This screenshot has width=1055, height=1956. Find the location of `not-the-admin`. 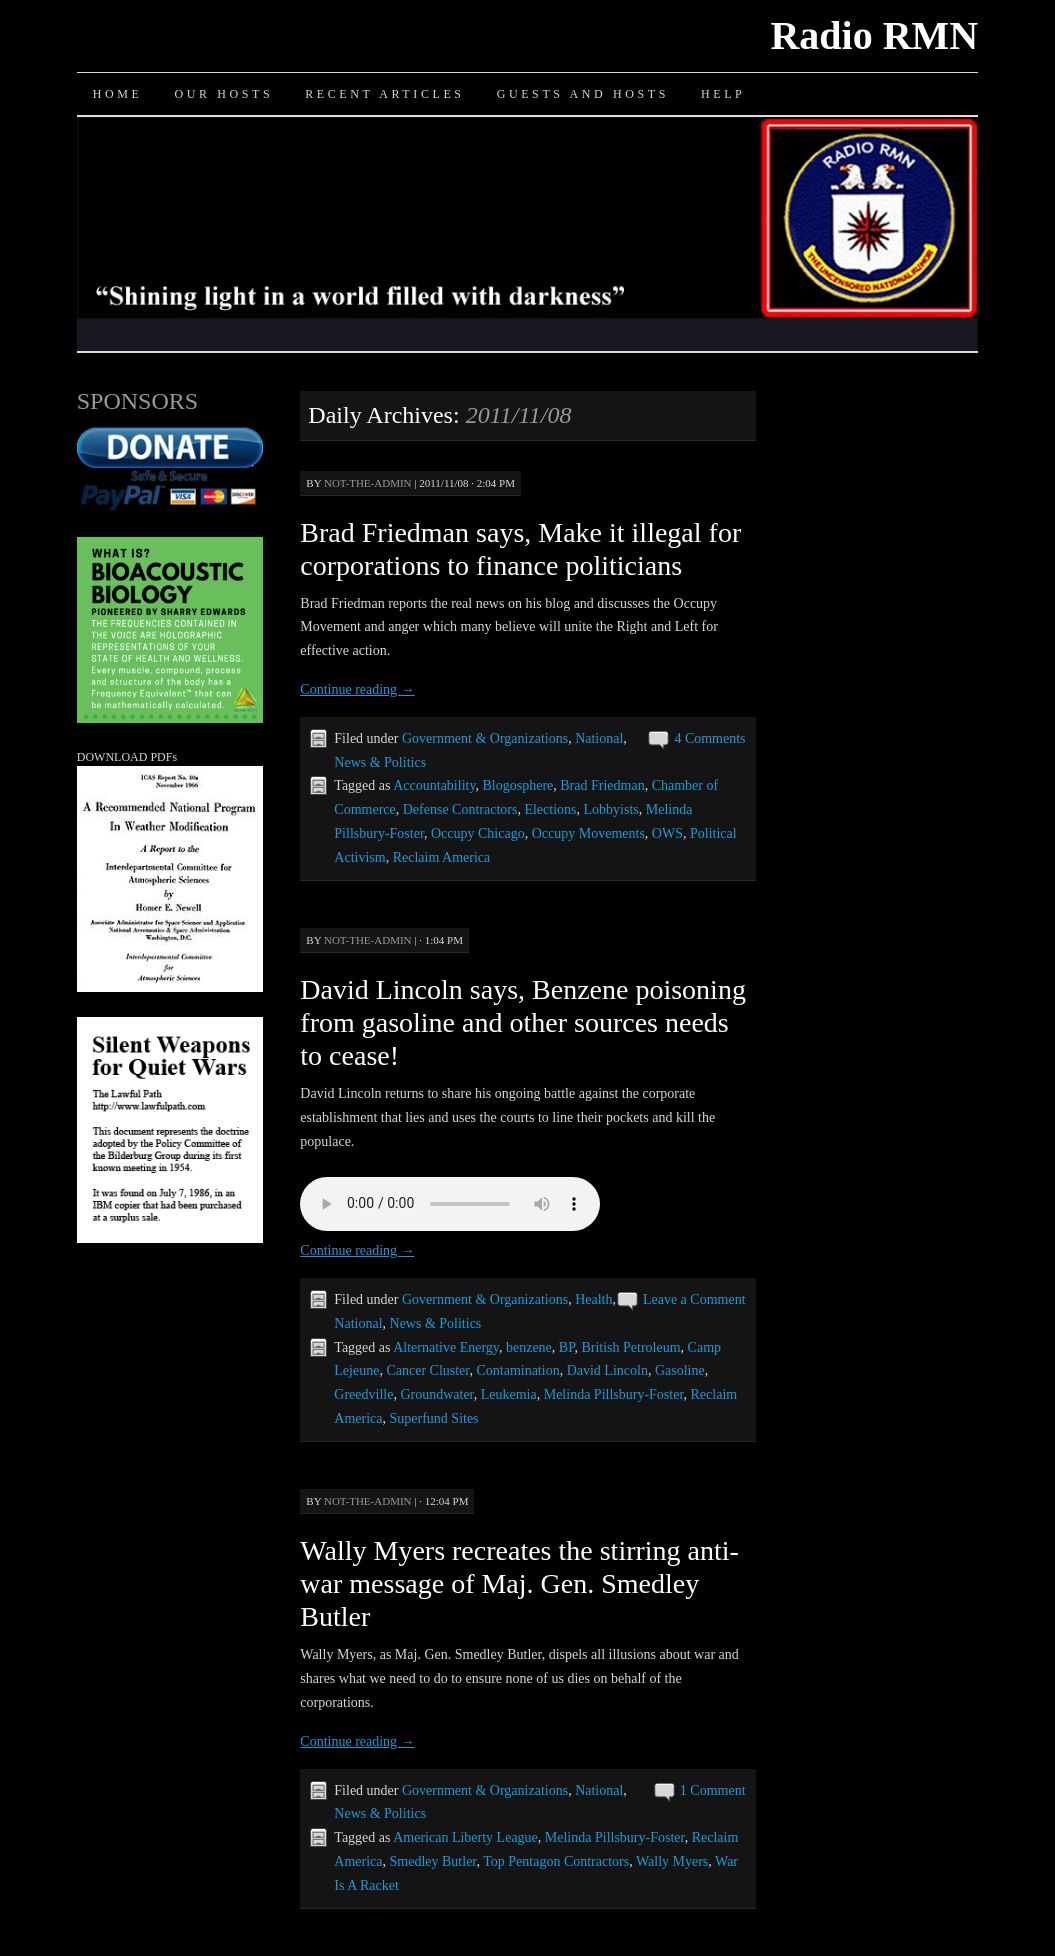

not-the-admin is located at coordinates (368, 483).